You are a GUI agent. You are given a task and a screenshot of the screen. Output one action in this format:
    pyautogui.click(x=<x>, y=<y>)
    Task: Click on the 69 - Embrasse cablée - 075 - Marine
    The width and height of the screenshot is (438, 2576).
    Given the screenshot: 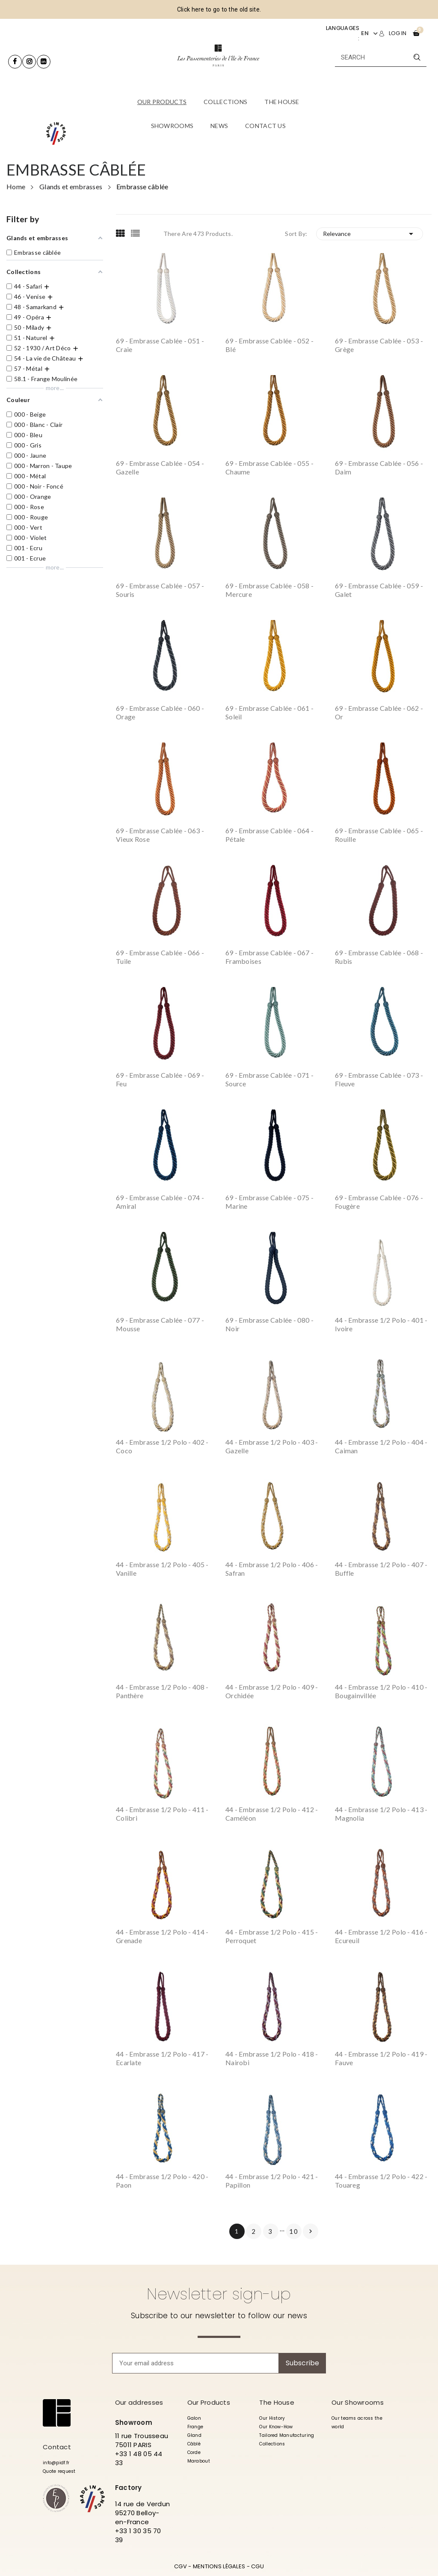 What is the action you would take?
    pyautogui.click(x=269, y=1201)
    